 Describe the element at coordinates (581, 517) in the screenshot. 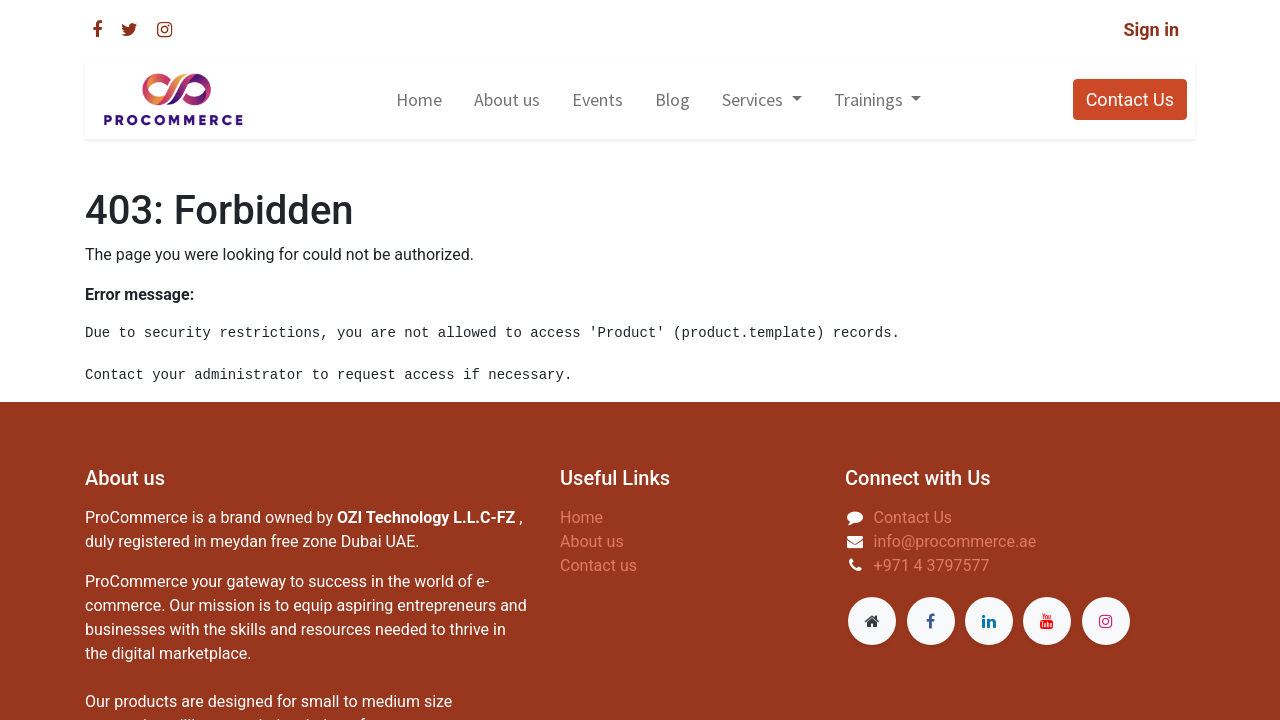

I see `Home` at that location.